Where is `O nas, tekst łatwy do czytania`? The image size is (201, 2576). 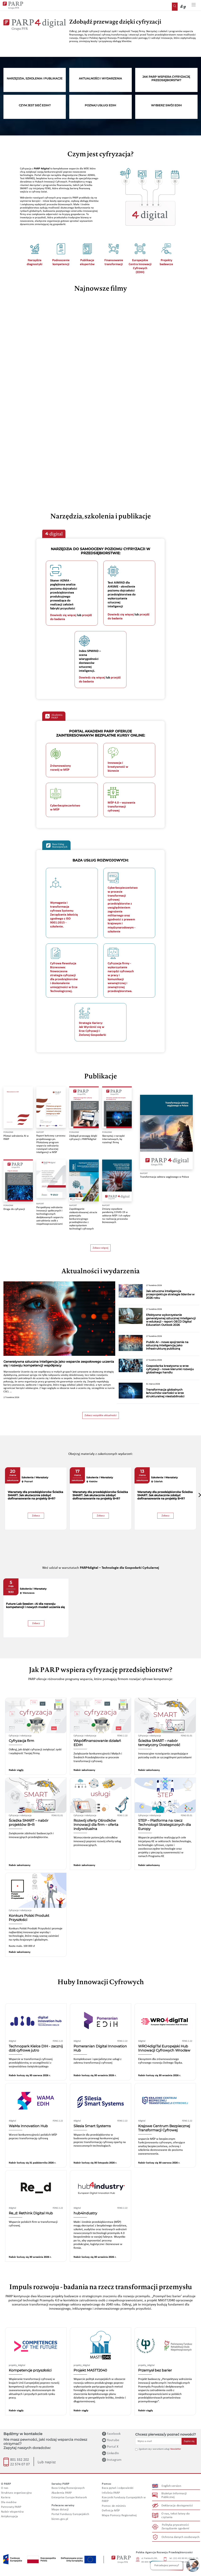 O nas, tekst łatwy do czytania is located at coordinates (175, 2515).